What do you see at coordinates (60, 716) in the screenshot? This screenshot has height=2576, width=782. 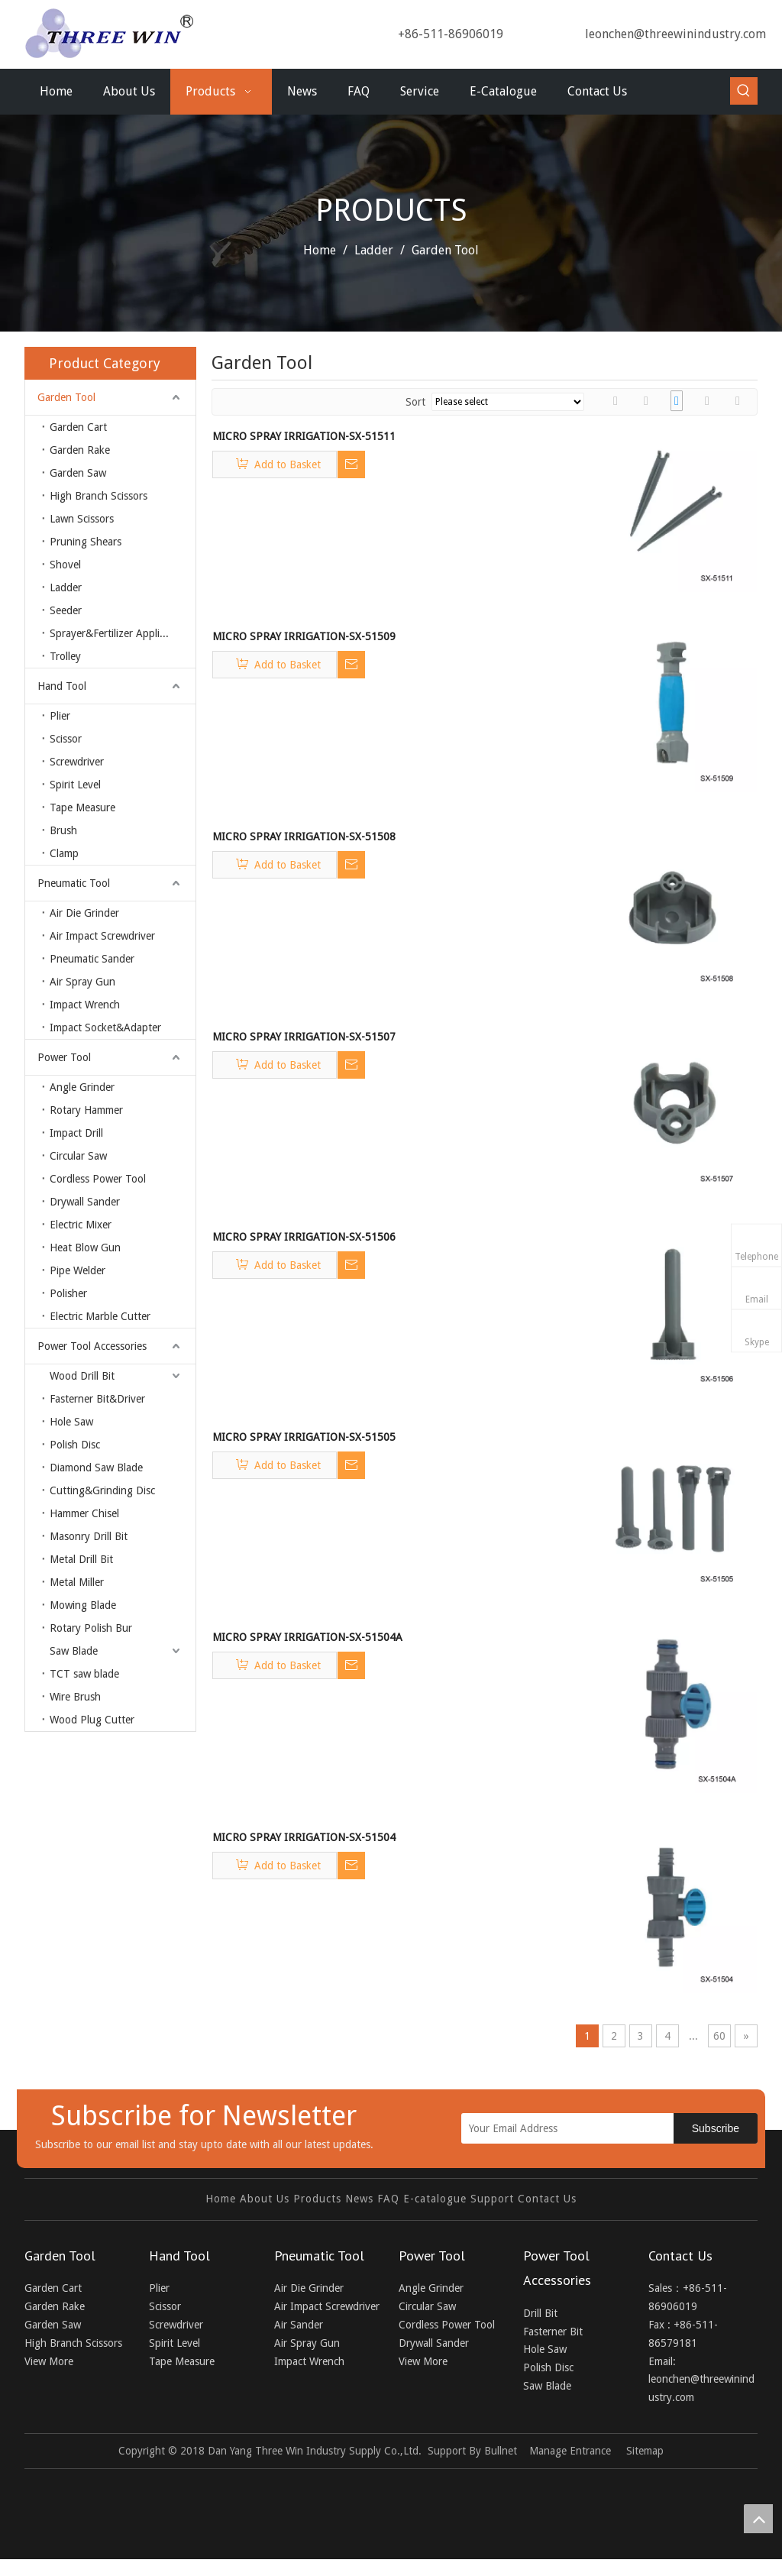 I see `Plier` at bounding box center [60, 716].